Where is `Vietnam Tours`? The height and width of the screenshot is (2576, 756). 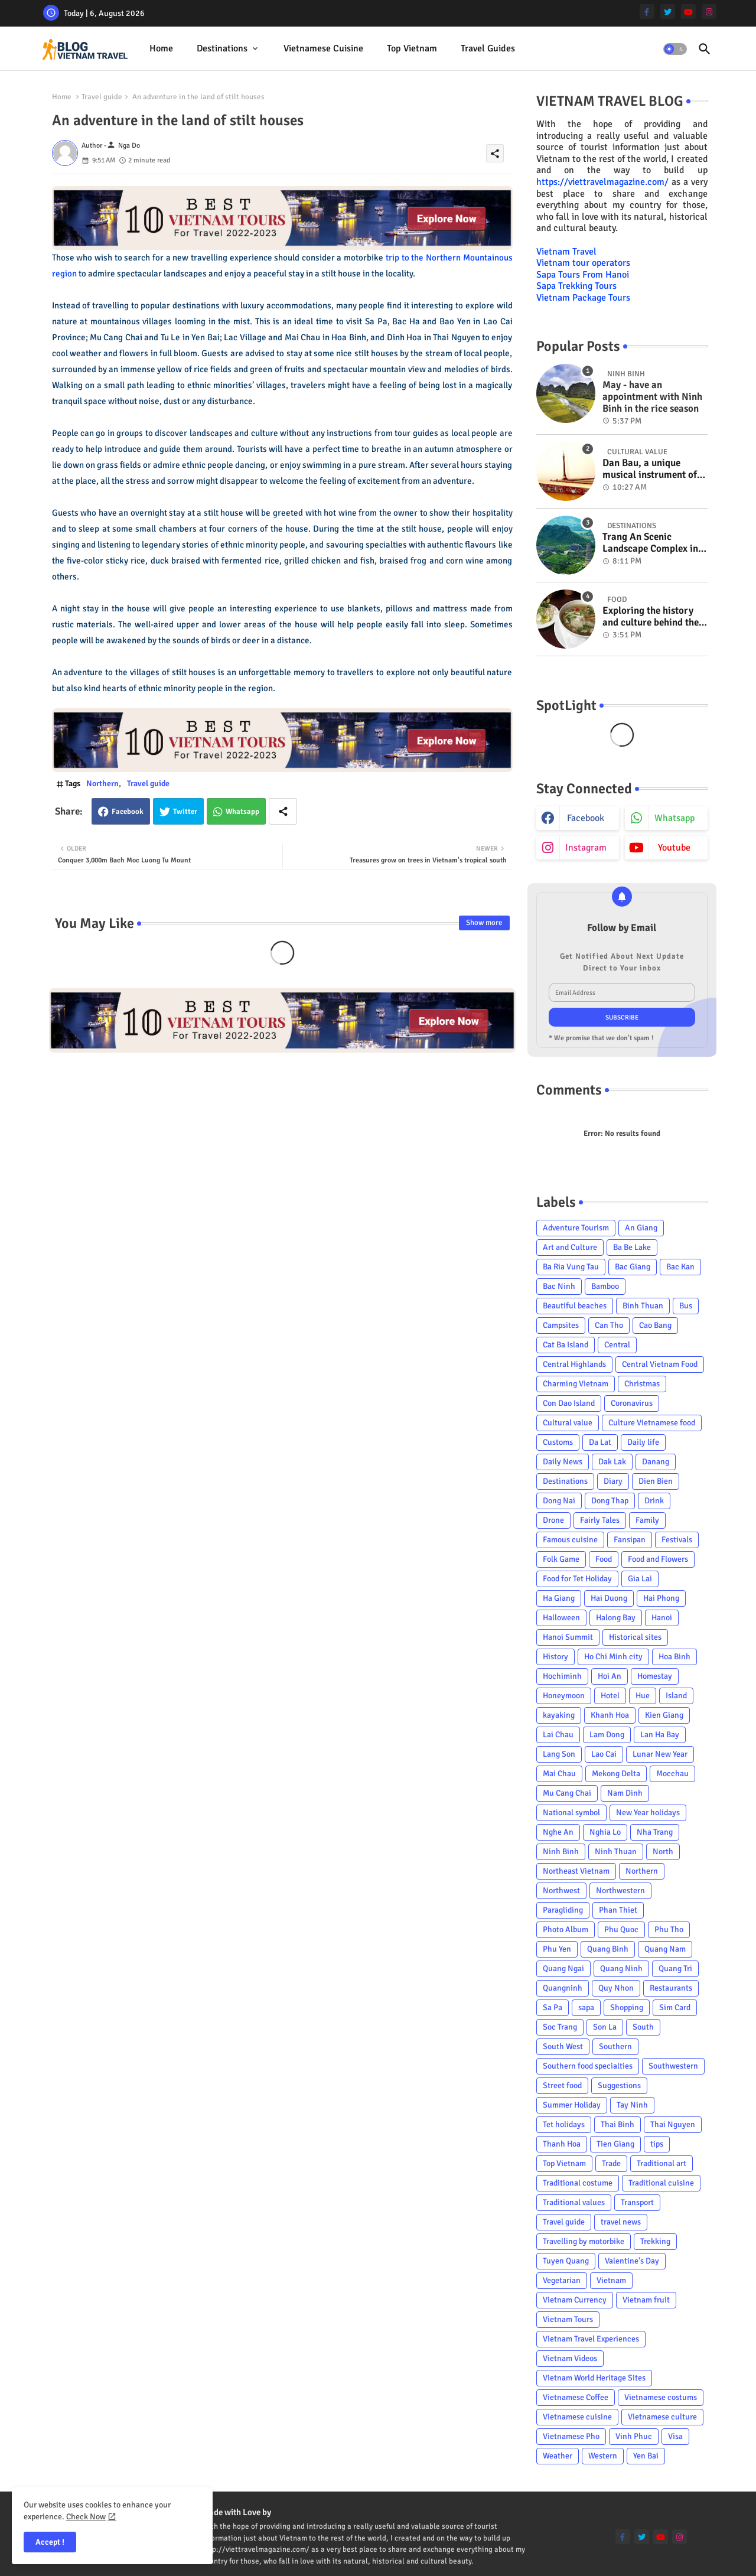 Vietnam Tours is located at coordinates (568, 2319).